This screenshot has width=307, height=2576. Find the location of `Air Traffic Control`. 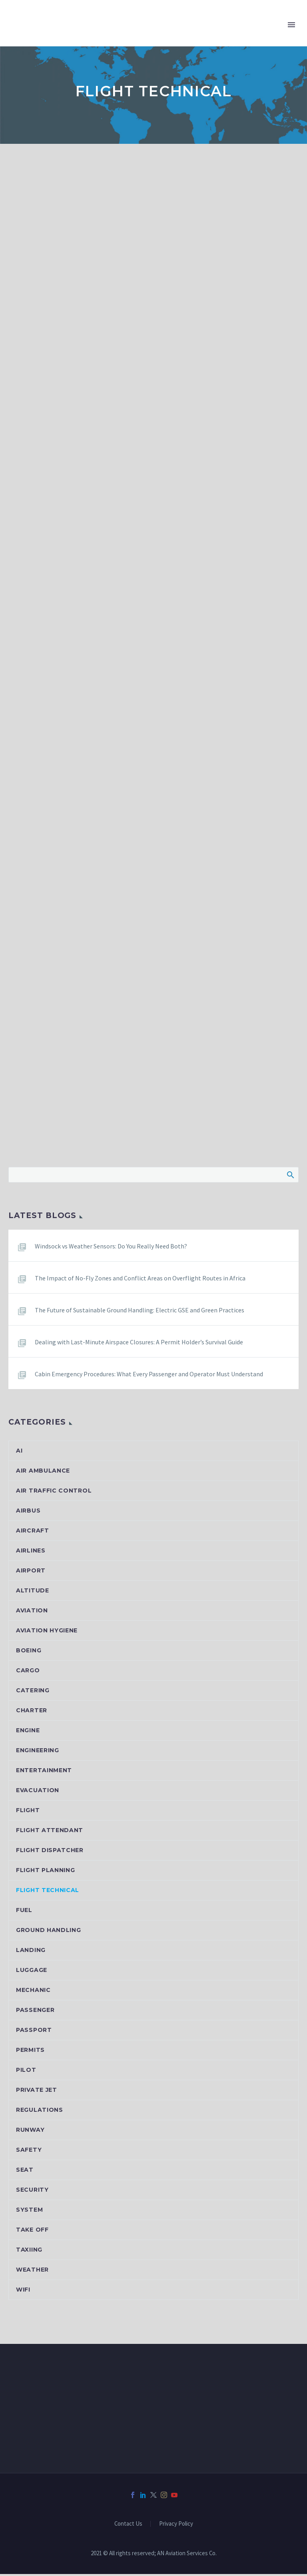

Air Traffic Control is located at coordinates (54, 1492).